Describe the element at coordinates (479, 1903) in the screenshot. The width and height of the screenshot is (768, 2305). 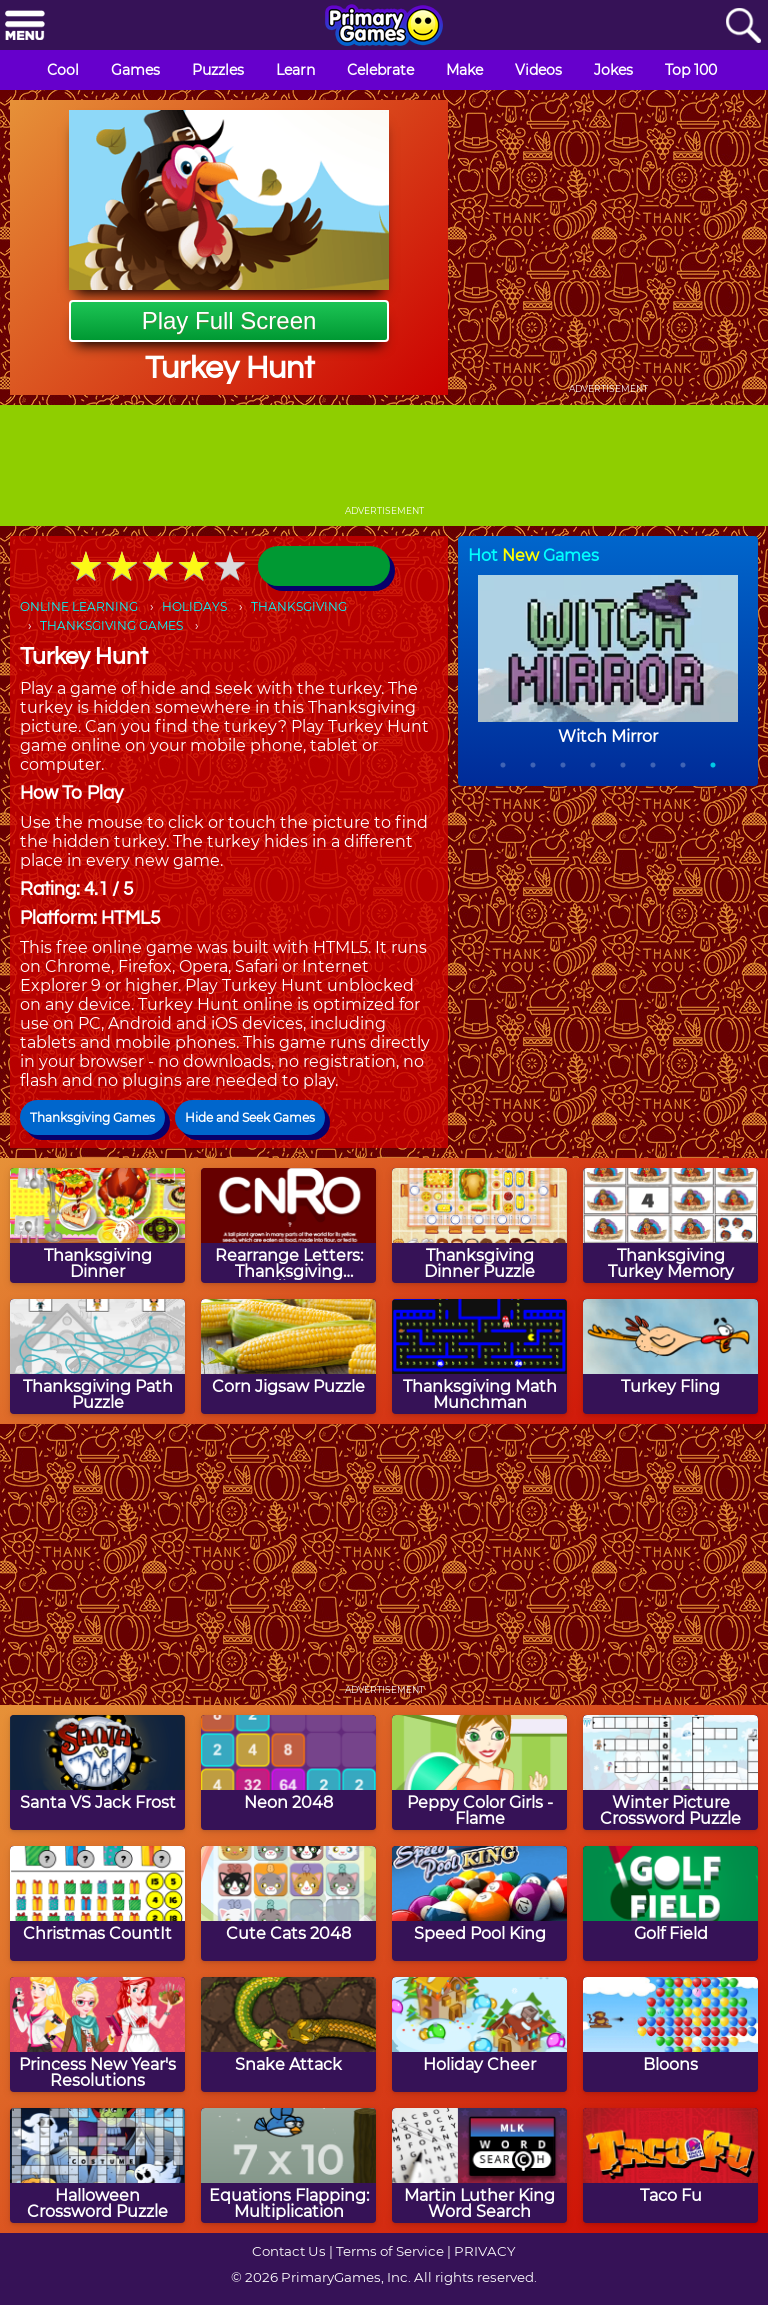
I see `[Speed Pool King]` at that location.